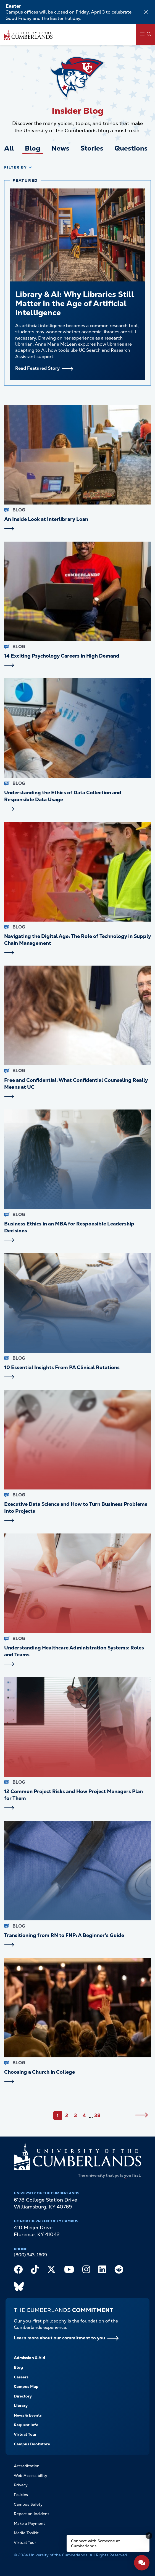 This screenshot has height=2576, width=155. Describe the element at coordinates (60, 148) in the screenshot. I see `News` at that location.